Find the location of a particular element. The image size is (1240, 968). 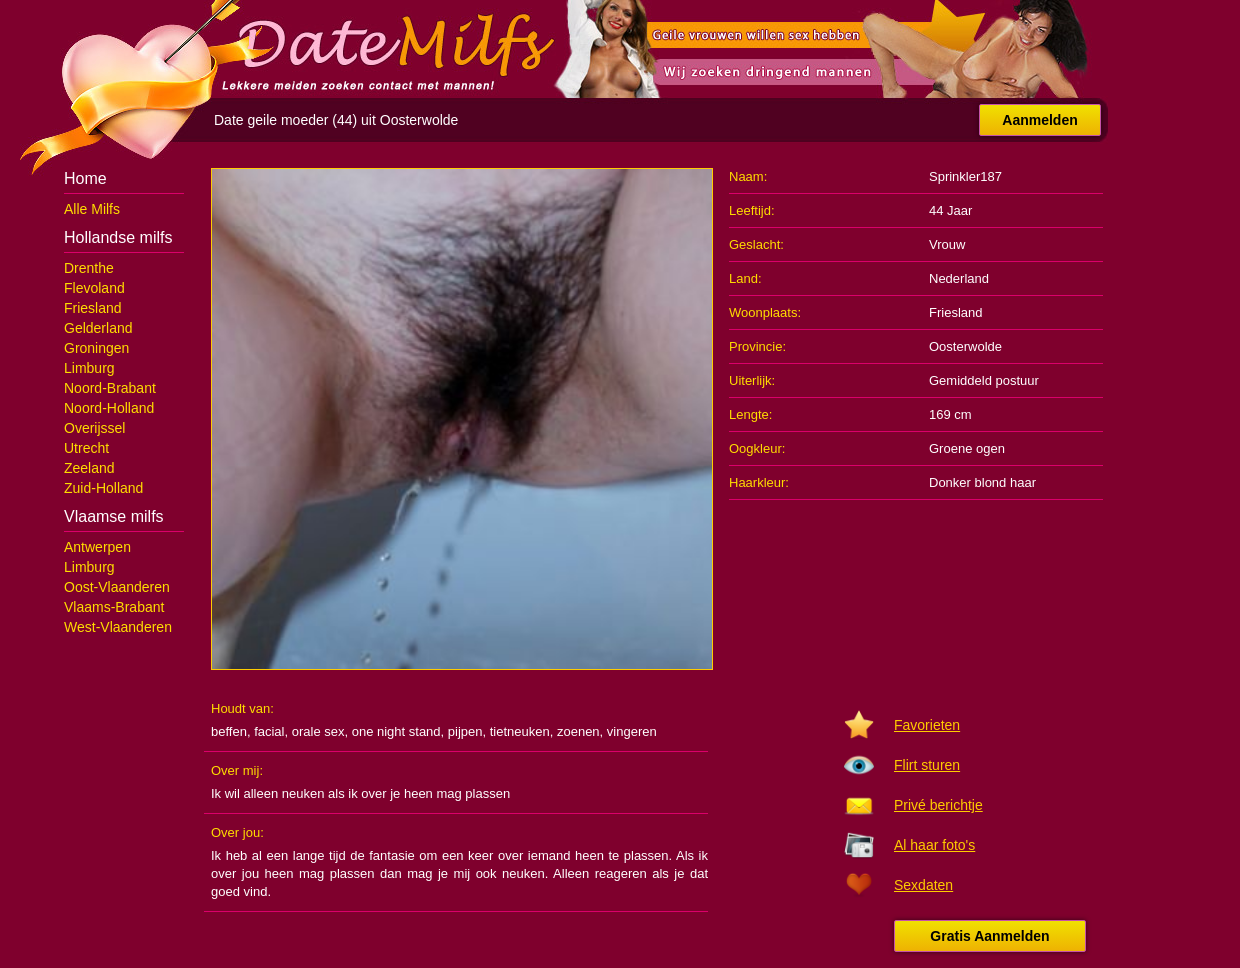

Limburg is located at coordinates (89, 368).